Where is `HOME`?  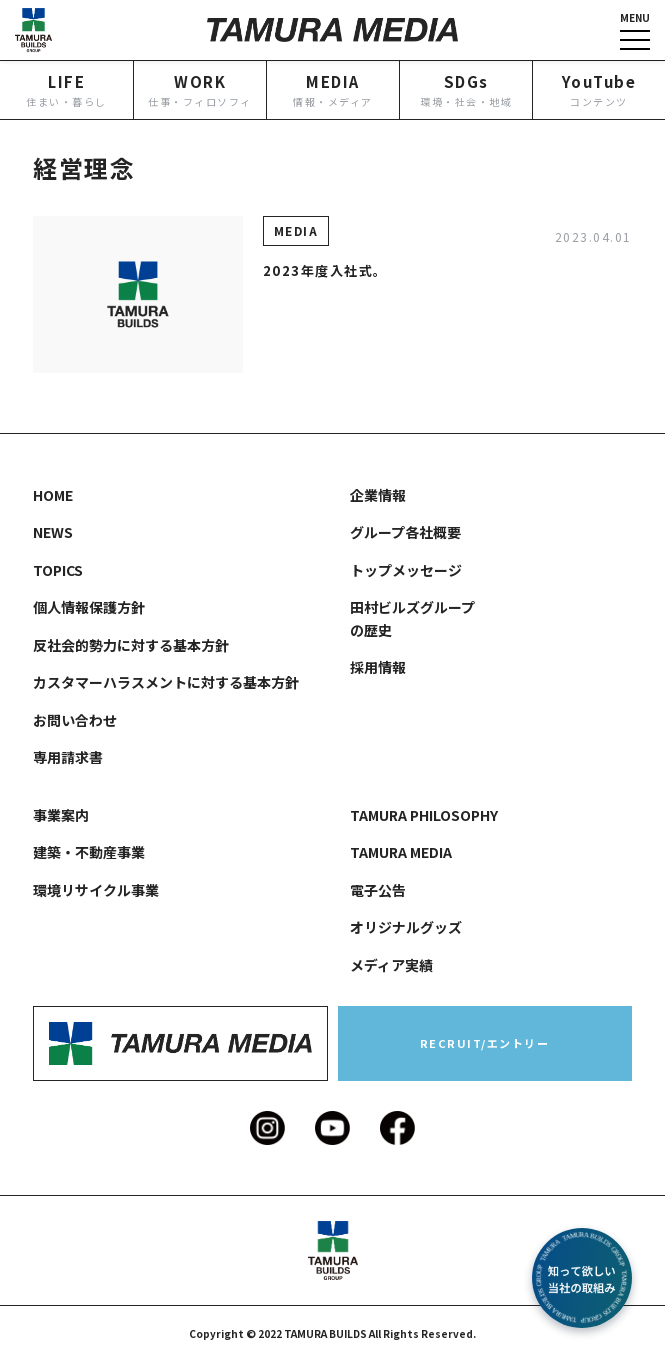 HOME is located at coordinates (53, 495).